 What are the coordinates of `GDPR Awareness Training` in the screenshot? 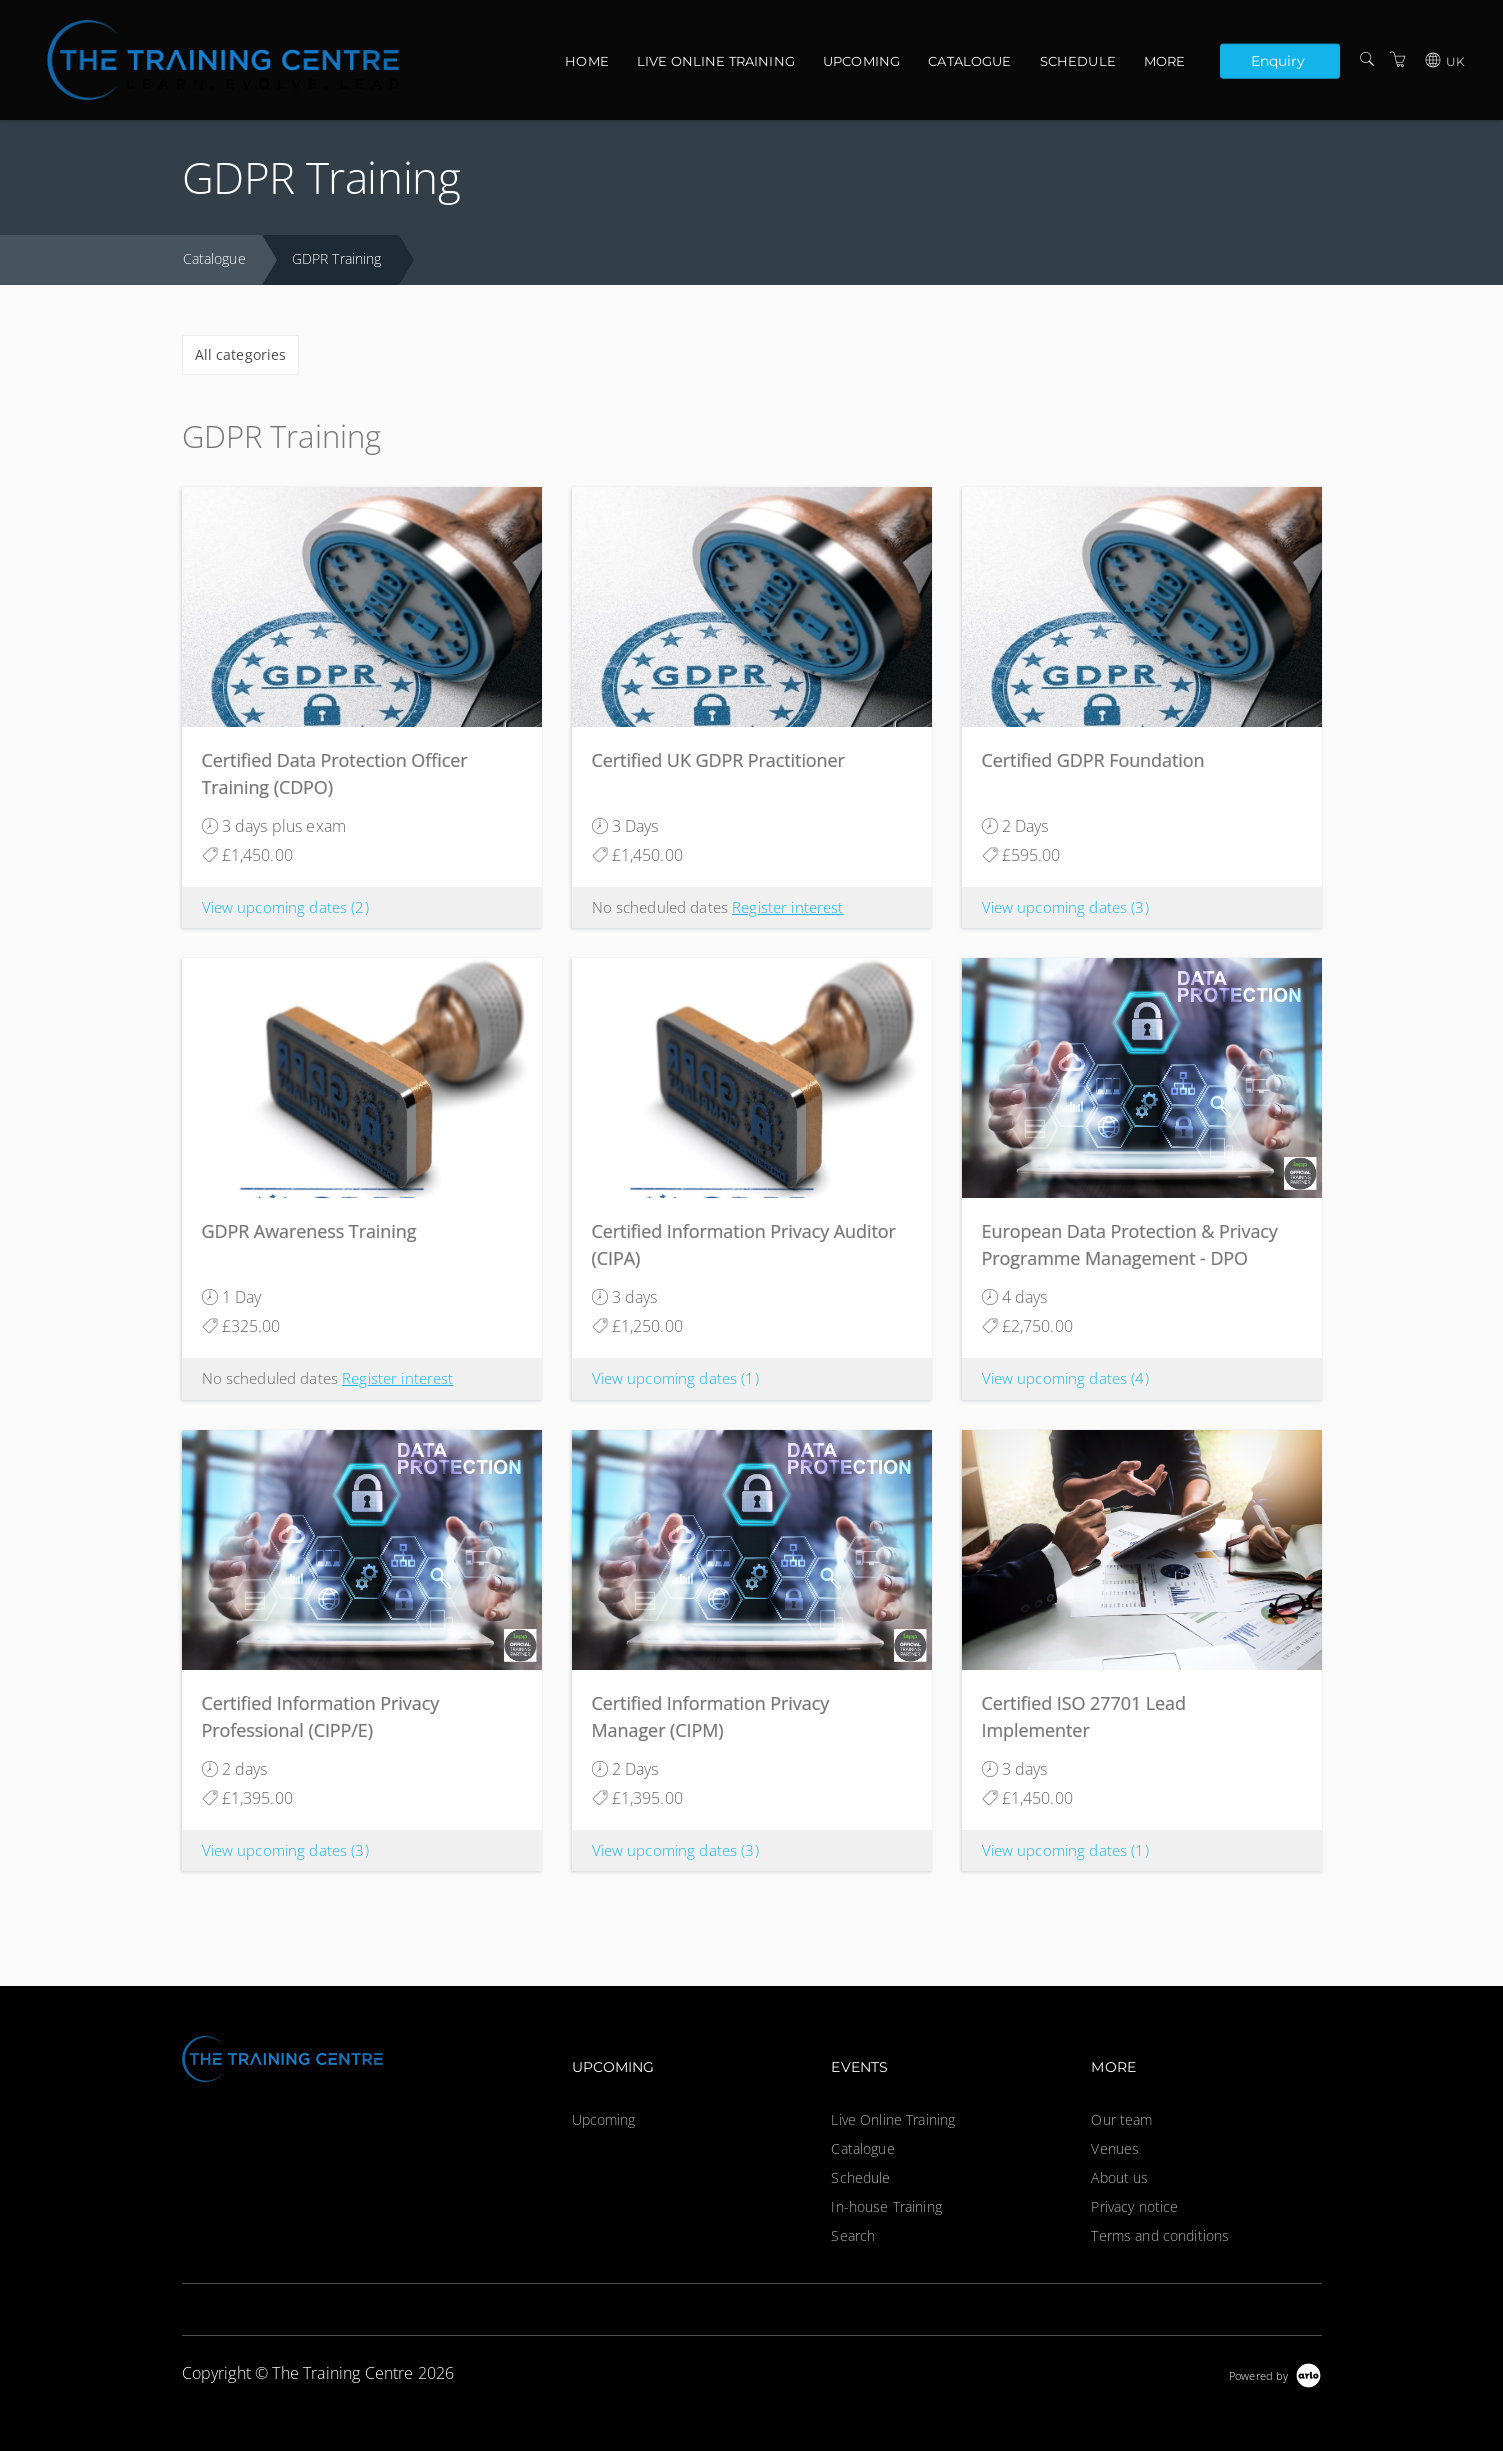 It's located at (309, 1231).